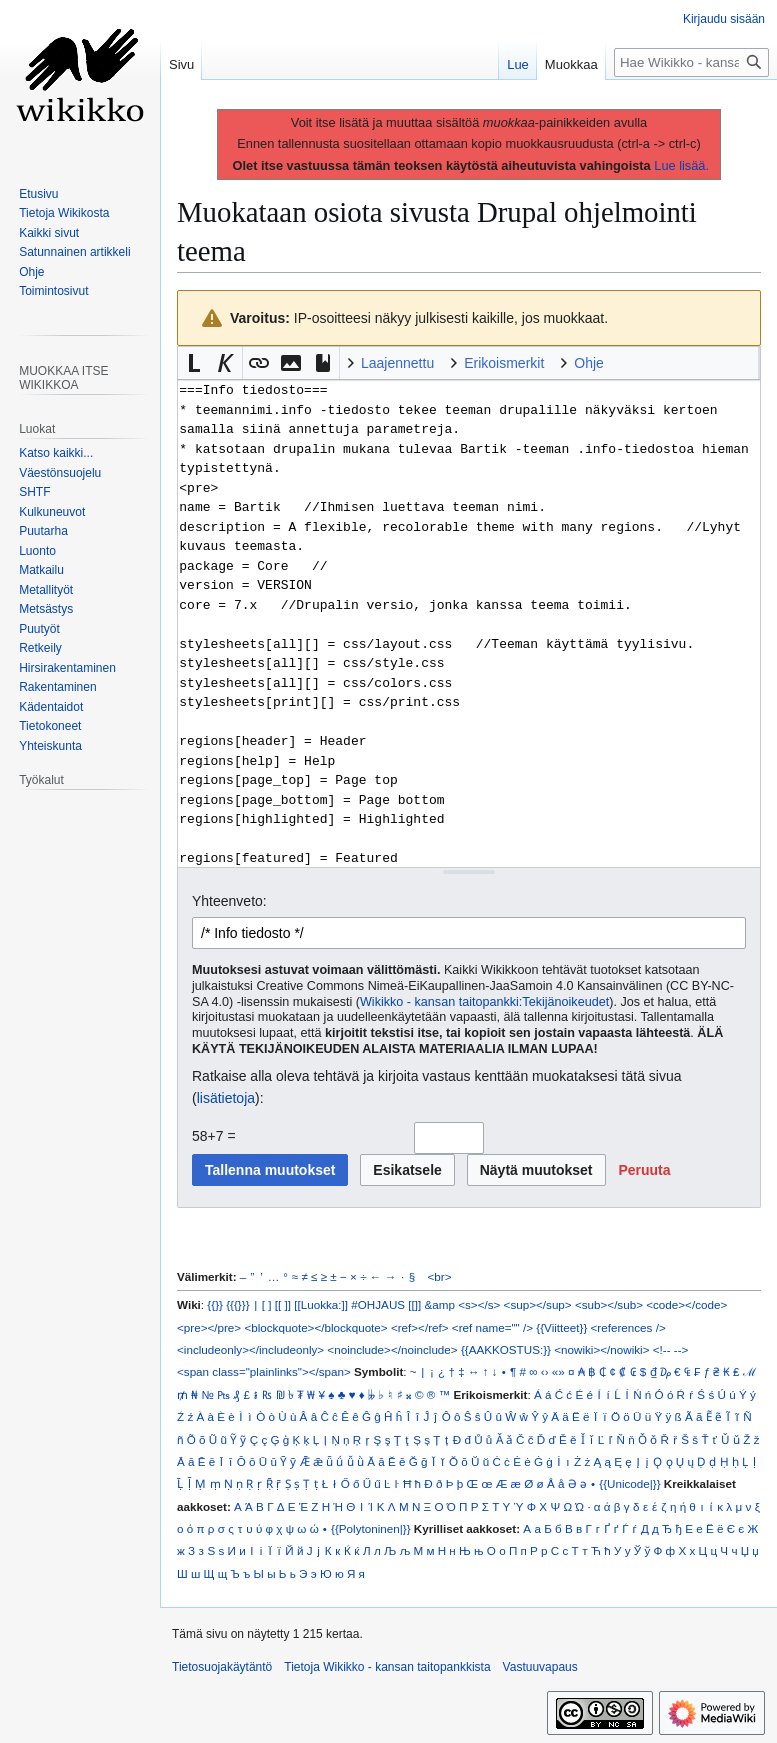 This screenshot has width=777, height=1743. What do you see at coordinates (504, 363) in the screenshot?
I see `Erikoismerkit [button]` at bounding box center [504, 363].